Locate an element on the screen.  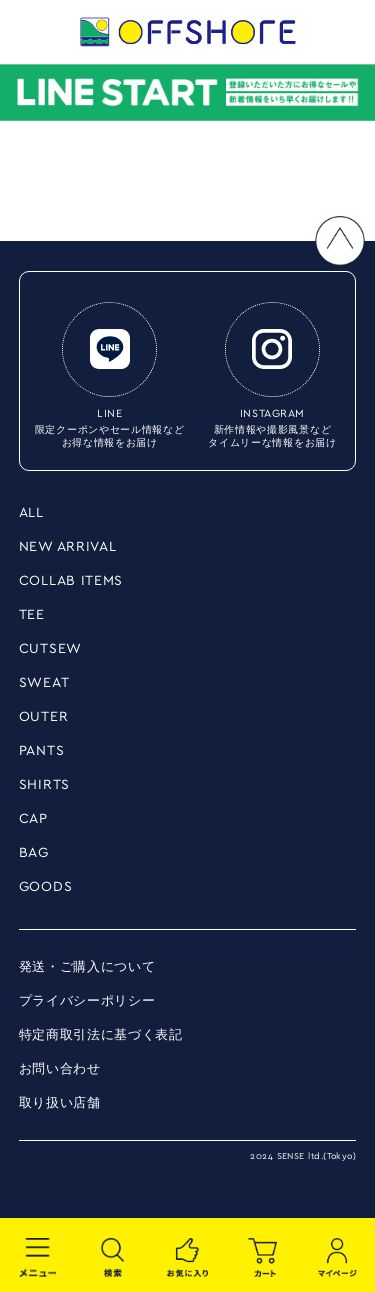
OUTER is located at coordinates (44, 717).